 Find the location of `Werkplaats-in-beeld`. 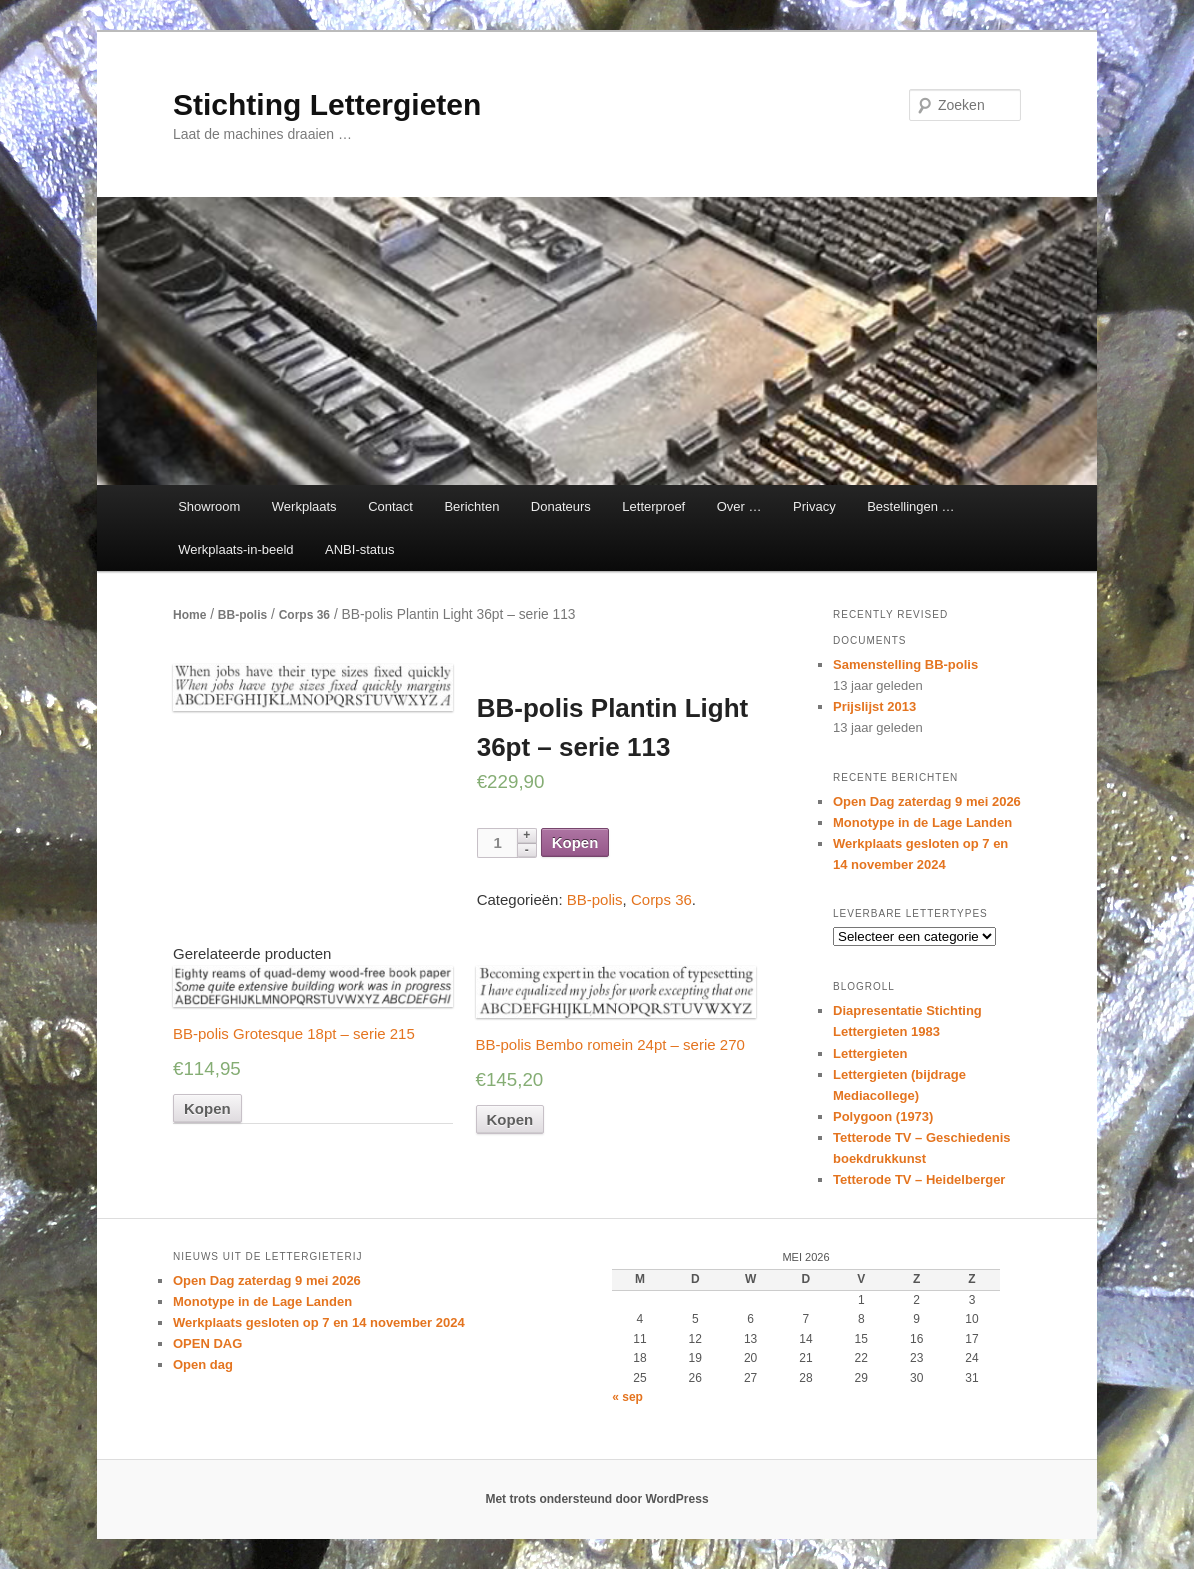

Werkplaats-in-beeld is located at coordinates (235, 549).